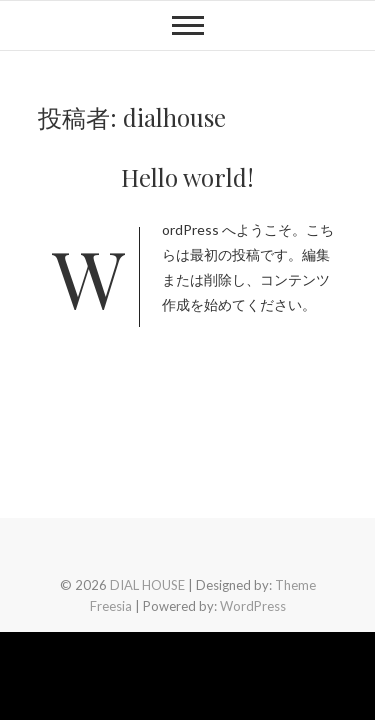 The width and height of the screenshot is (375, 720). I want to click on DIAL HOUSE, so click(147, 585).